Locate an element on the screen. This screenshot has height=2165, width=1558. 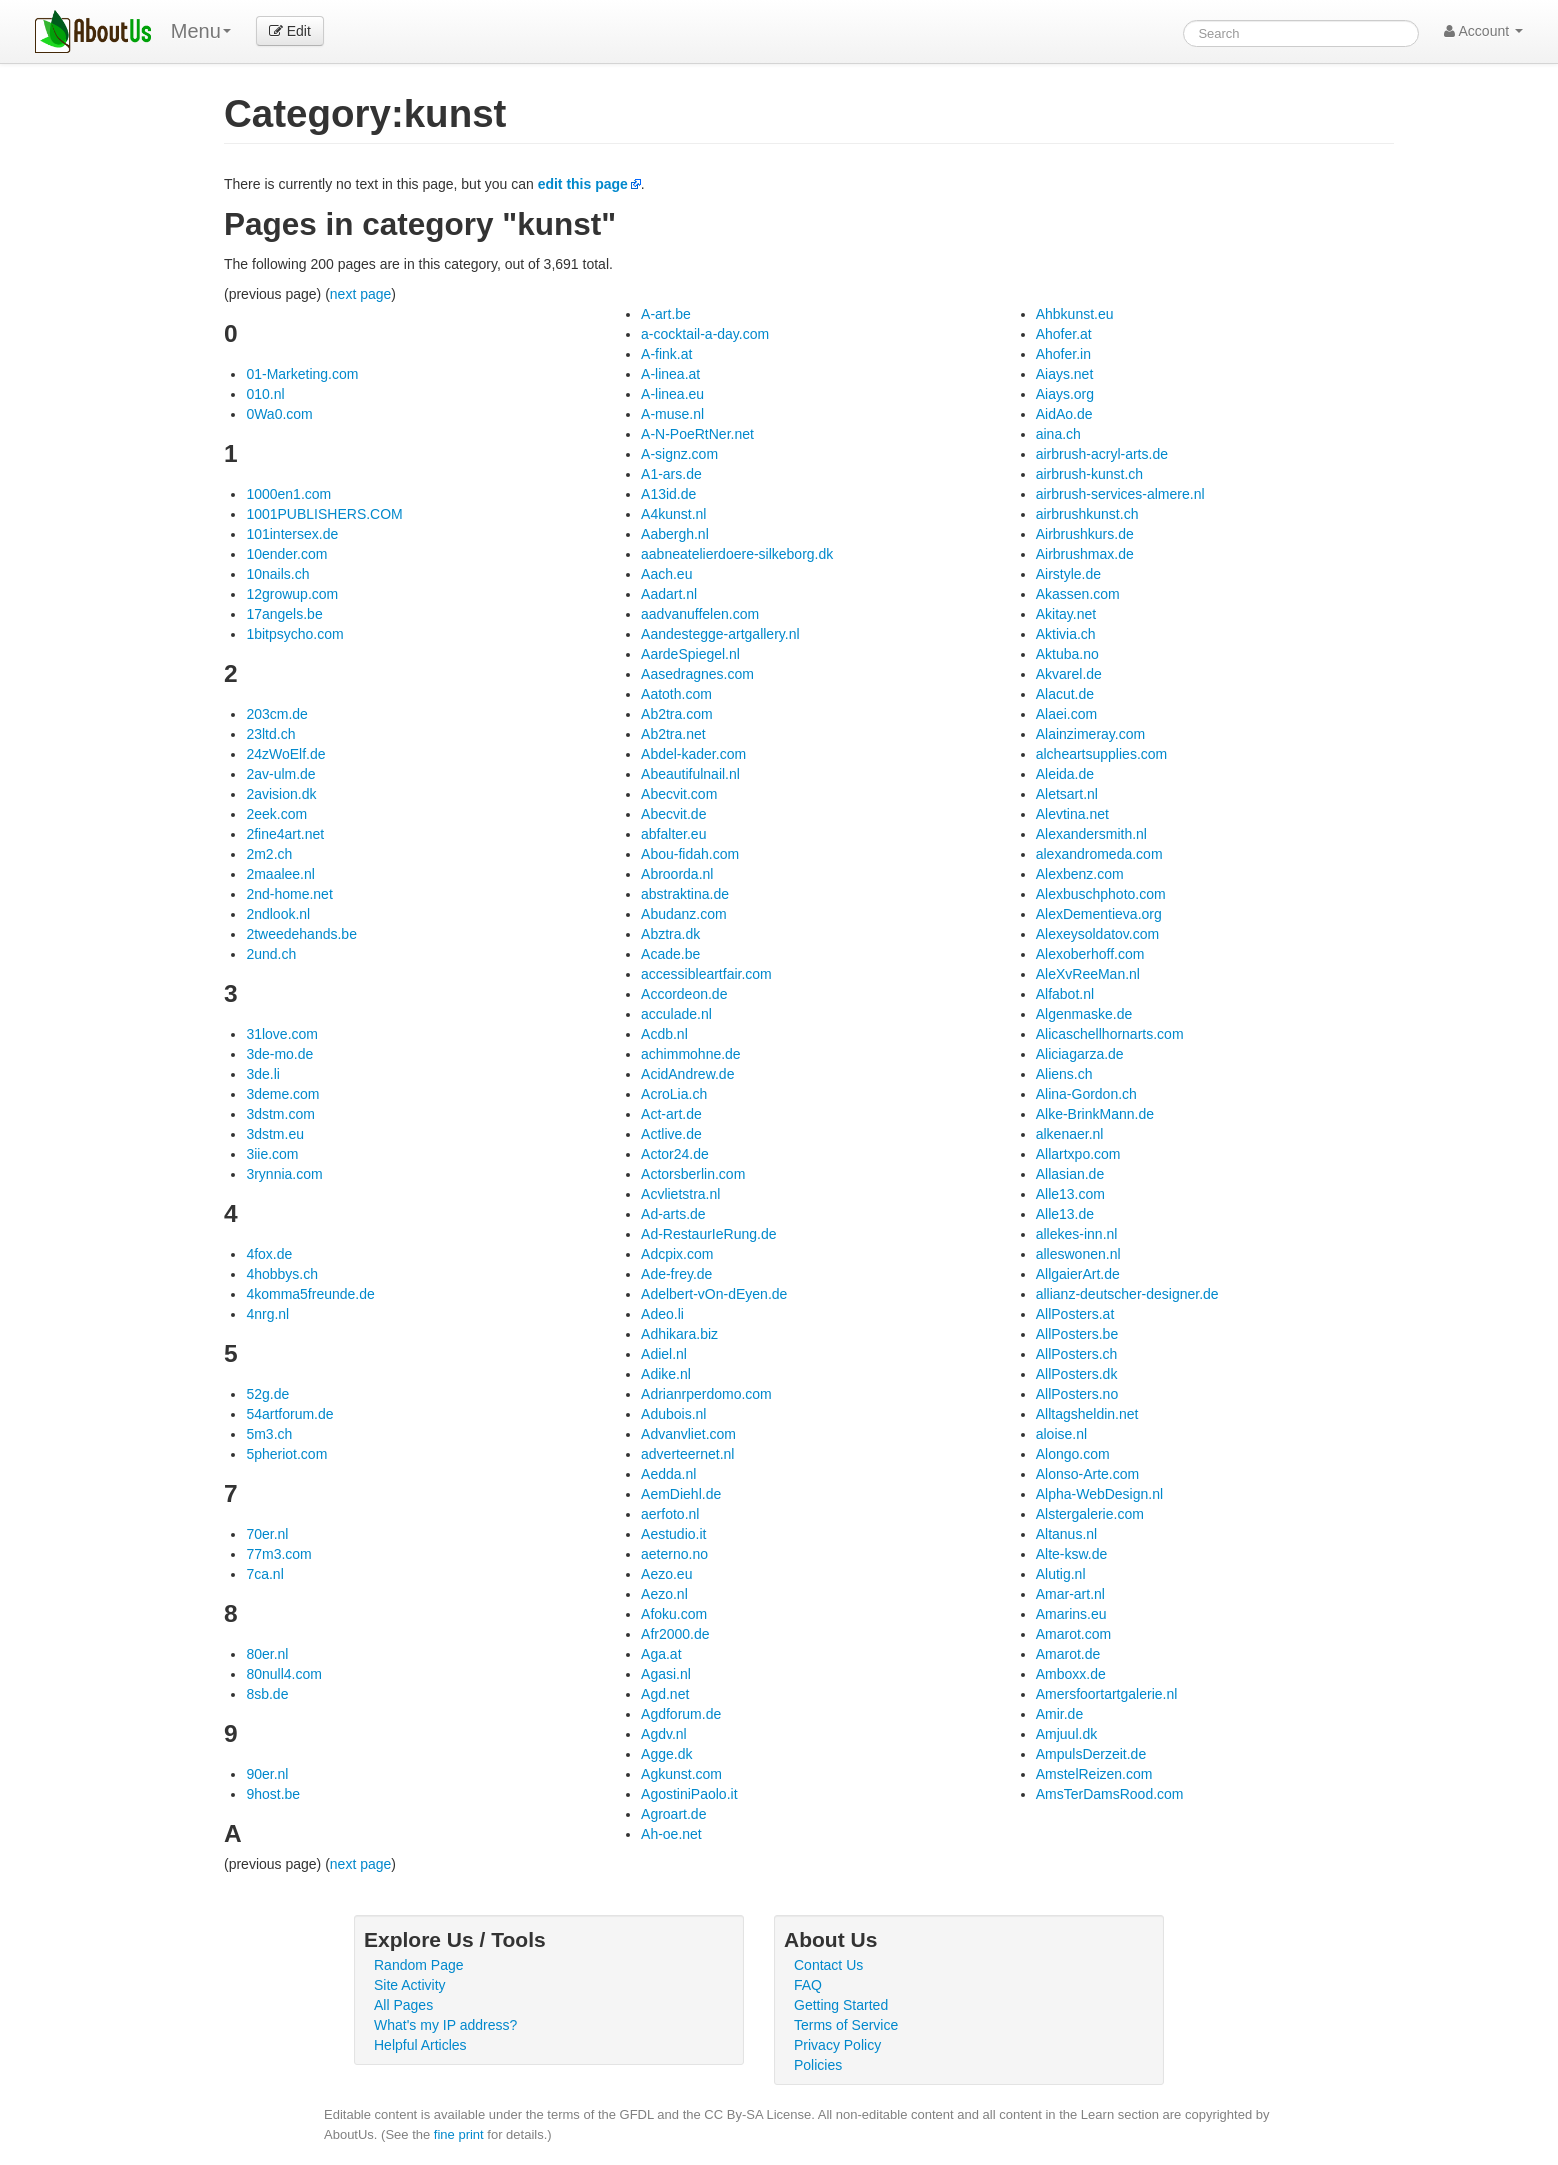
Aabergh.nl is located at coordinates (675, 534).